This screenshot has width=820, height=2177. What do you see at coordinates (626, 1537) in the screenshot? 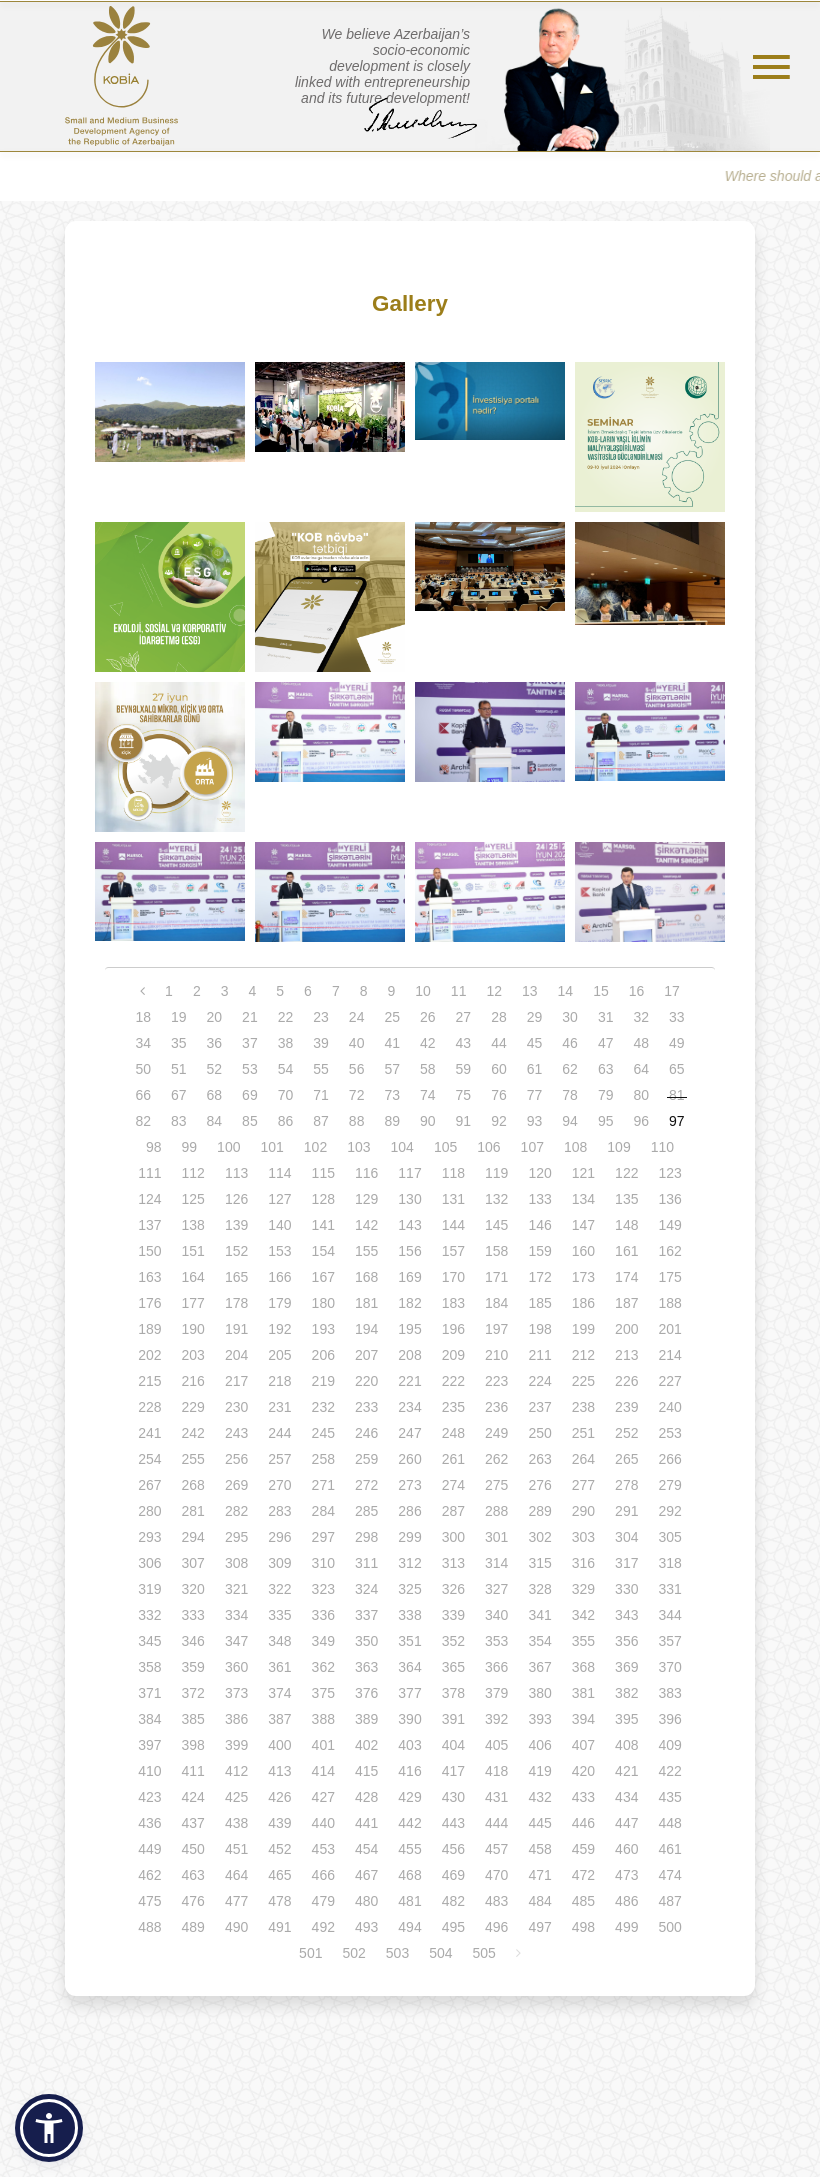
I see `304` at bounding box center [626, 1537].